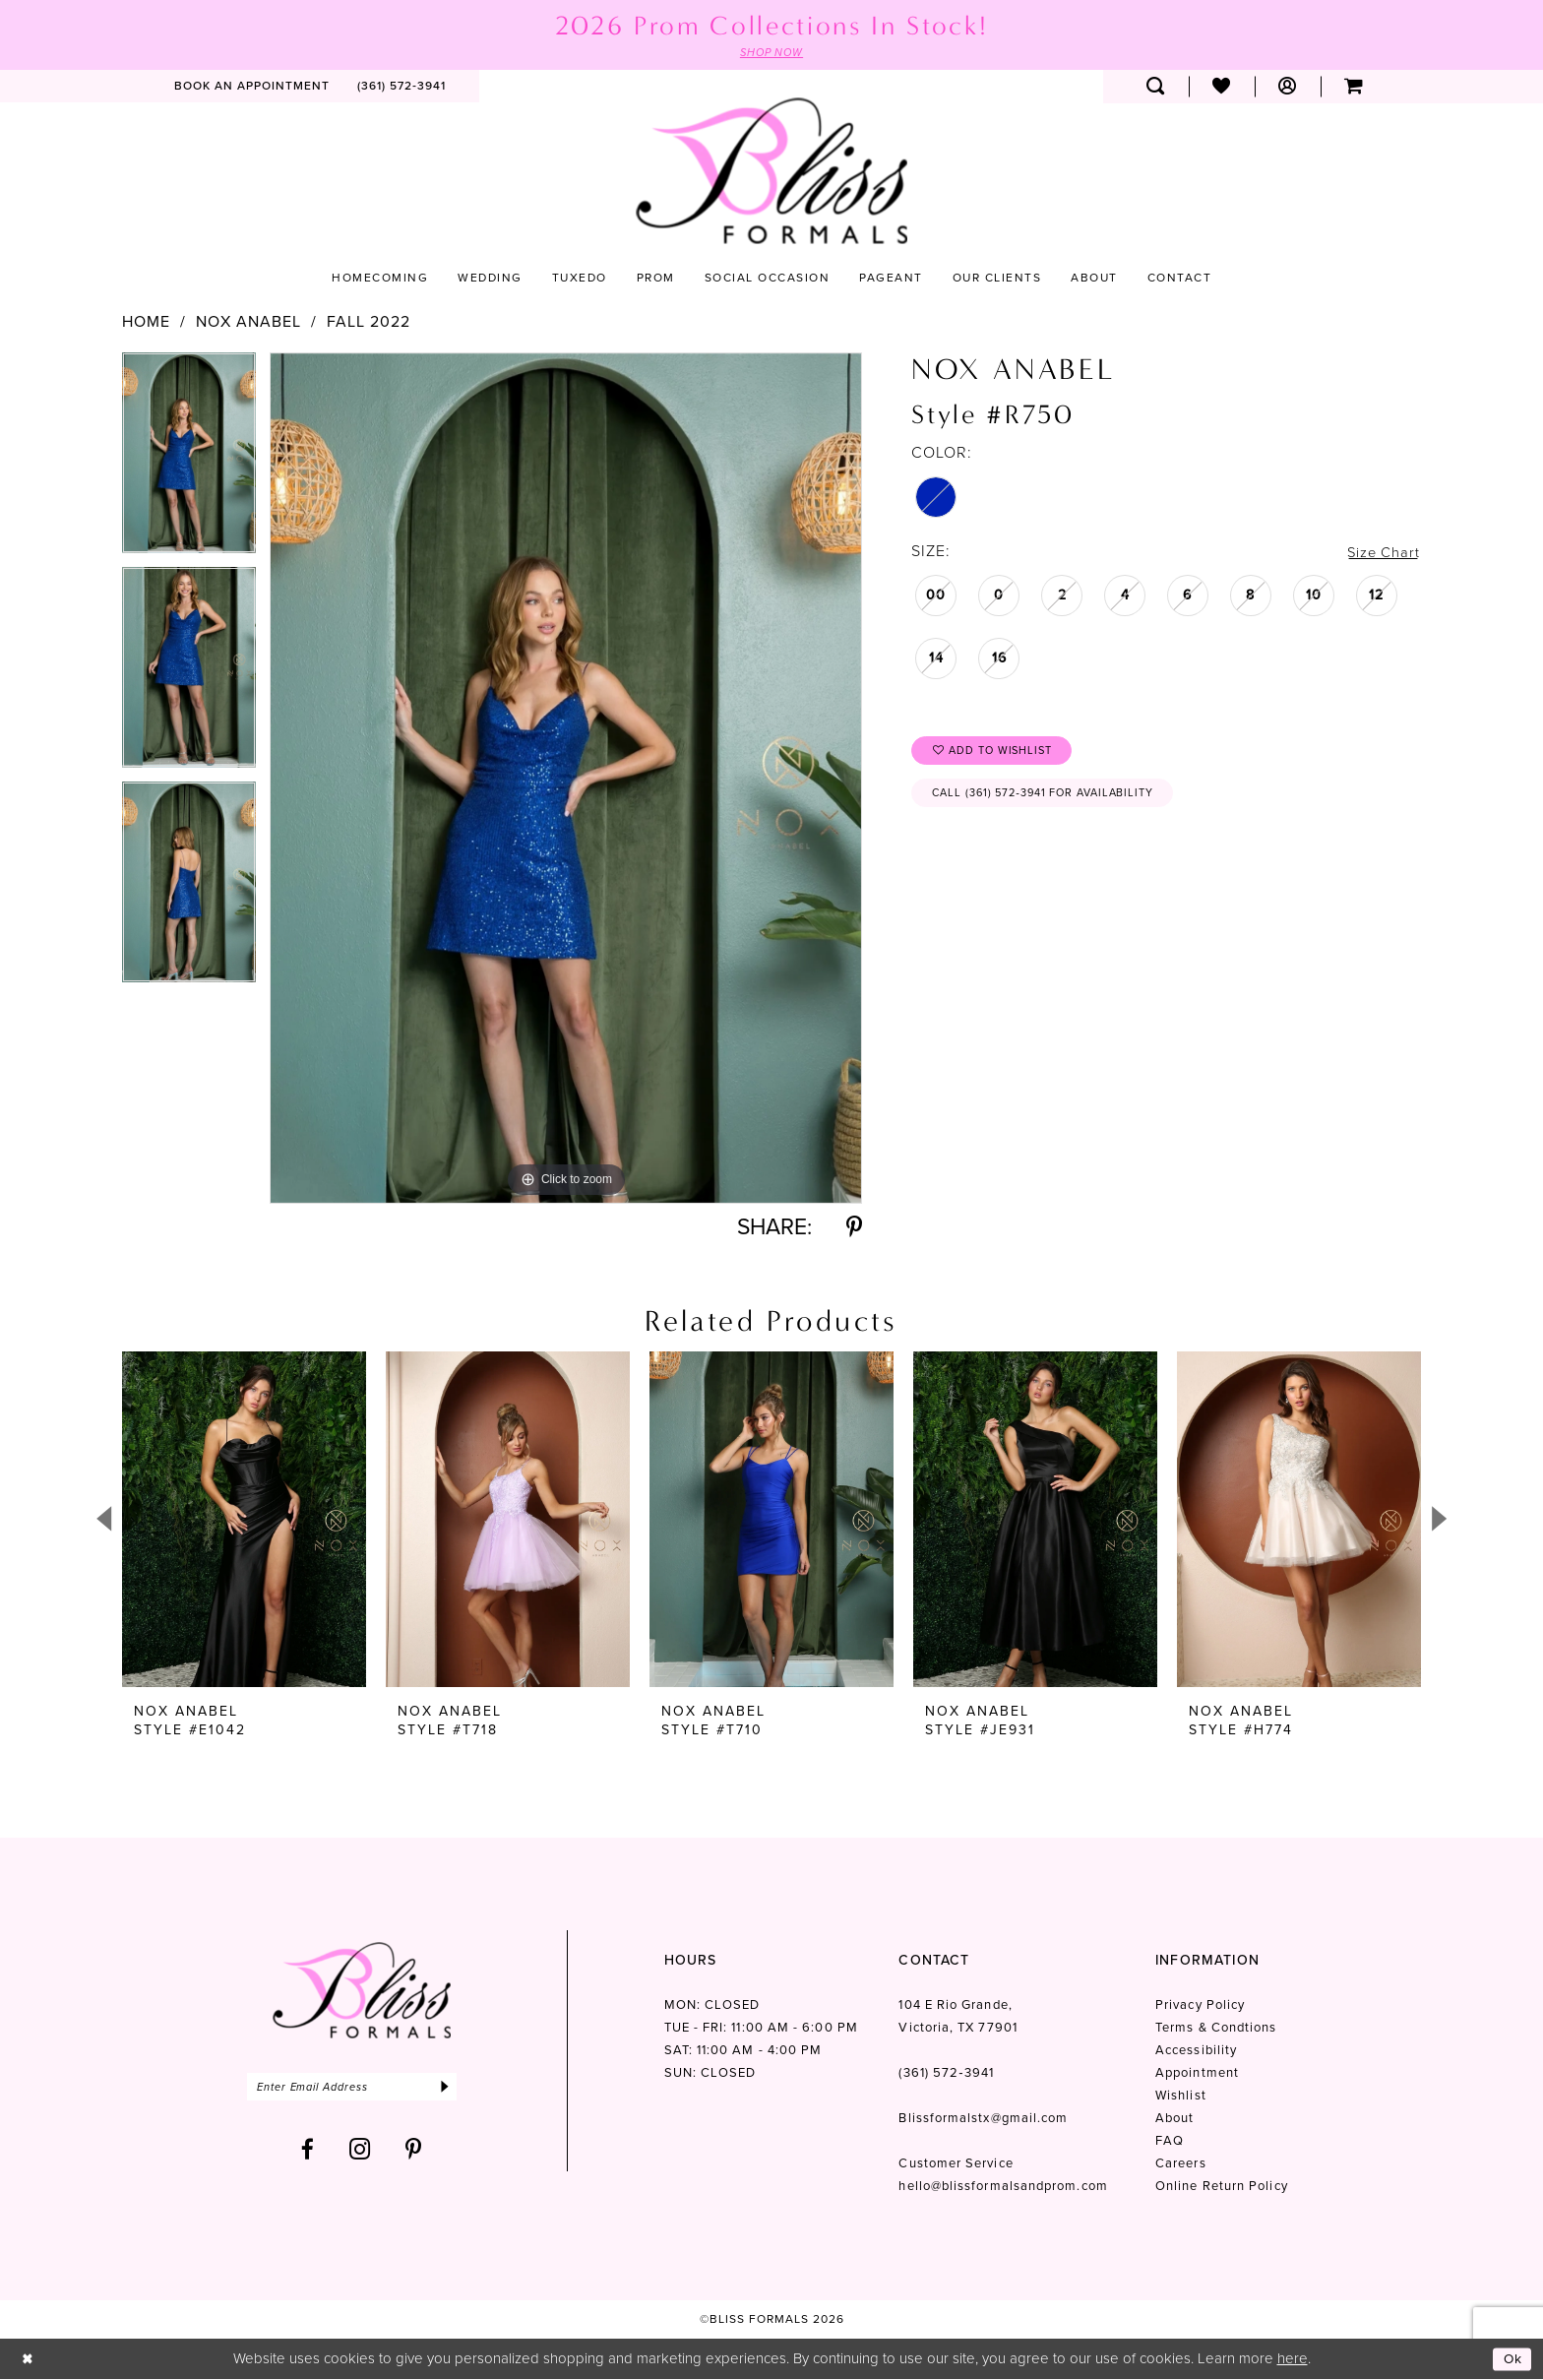 This screenshot has height=2380, width=1543. What do you see at coordinates (945, 2074) in the screenshot?
I see `(361) 572‑3941` at bounding box center [945, 2074].